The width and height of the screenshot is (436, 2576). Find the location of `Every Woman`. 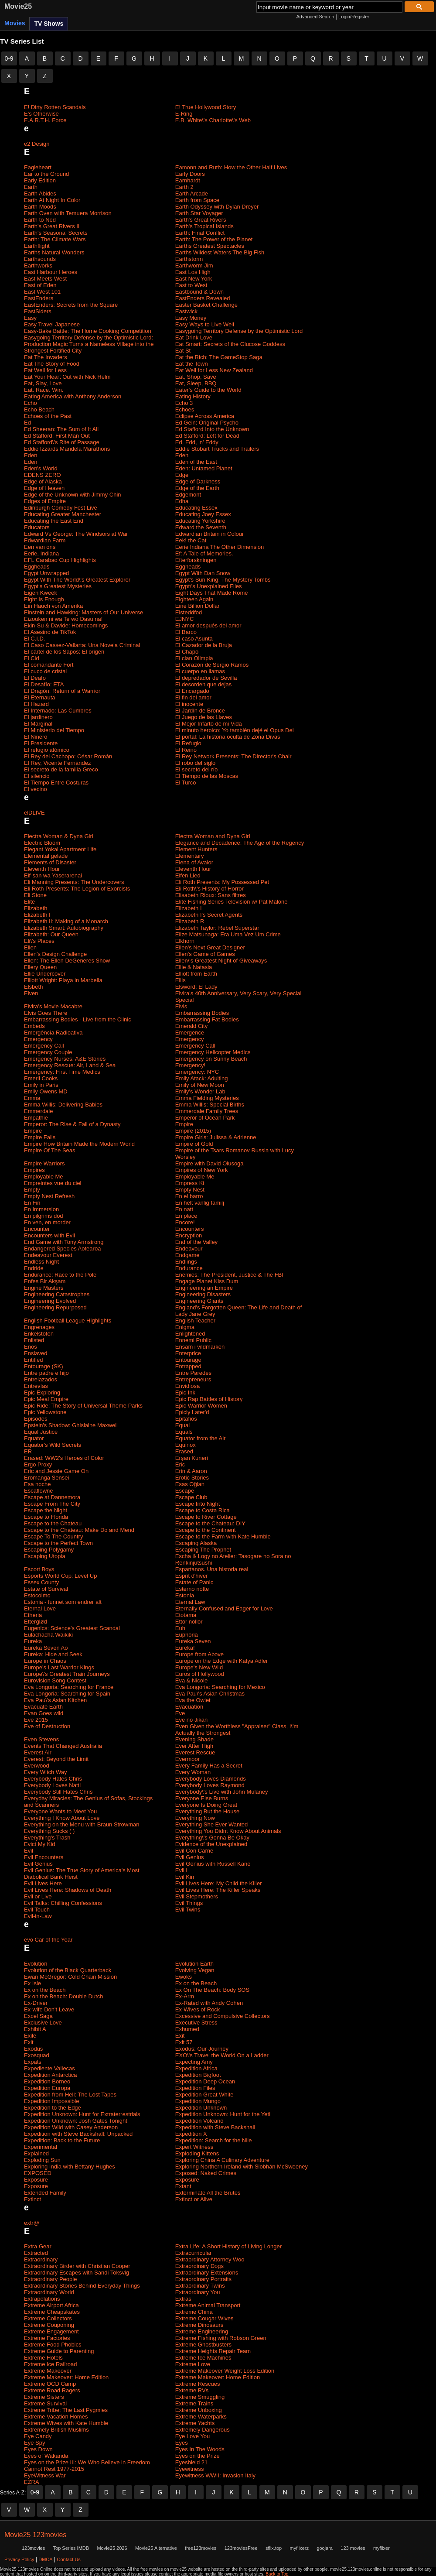

Every Woman is located at coordinates (193, 1772).